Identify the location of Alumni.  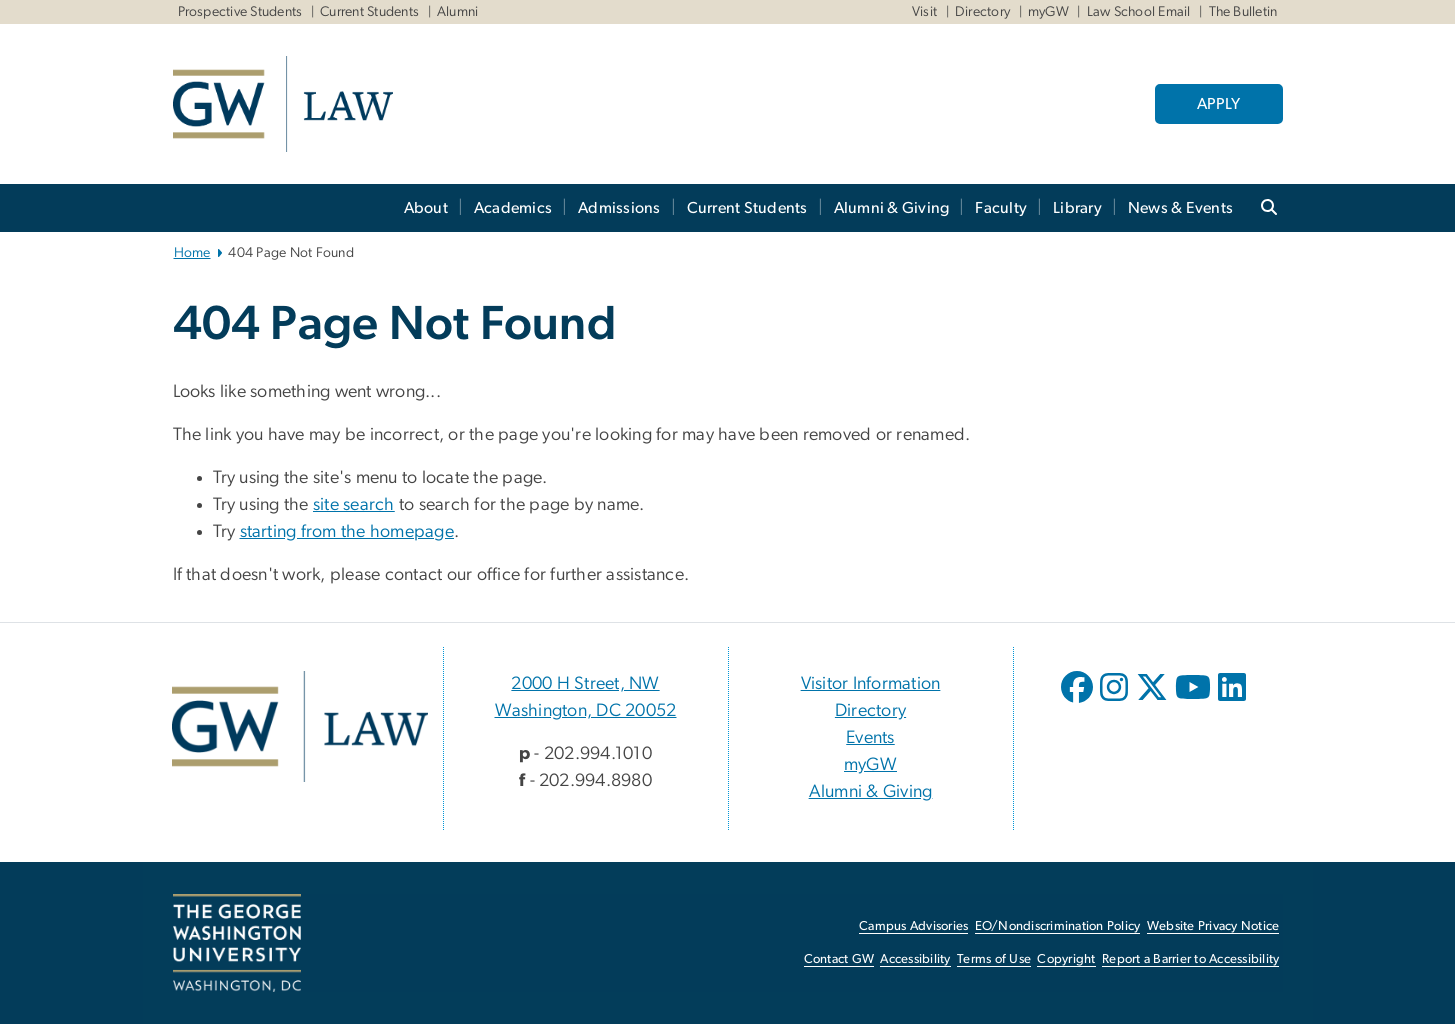
(458, 12).